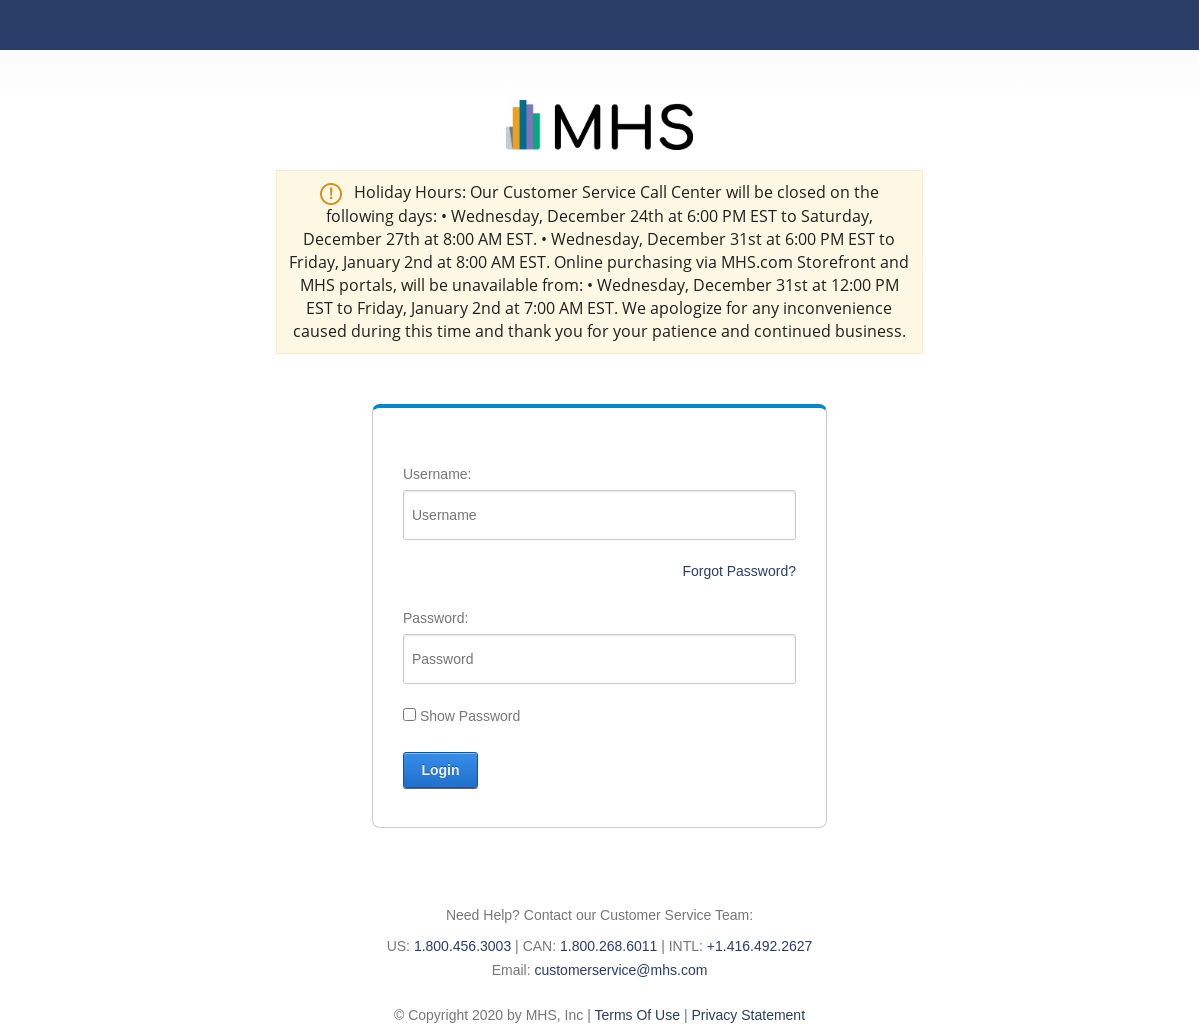  What do you see at coordinates (462, 946) in the screenshot?
I see `1.800.456.3003` at bounding box center [462, 946].